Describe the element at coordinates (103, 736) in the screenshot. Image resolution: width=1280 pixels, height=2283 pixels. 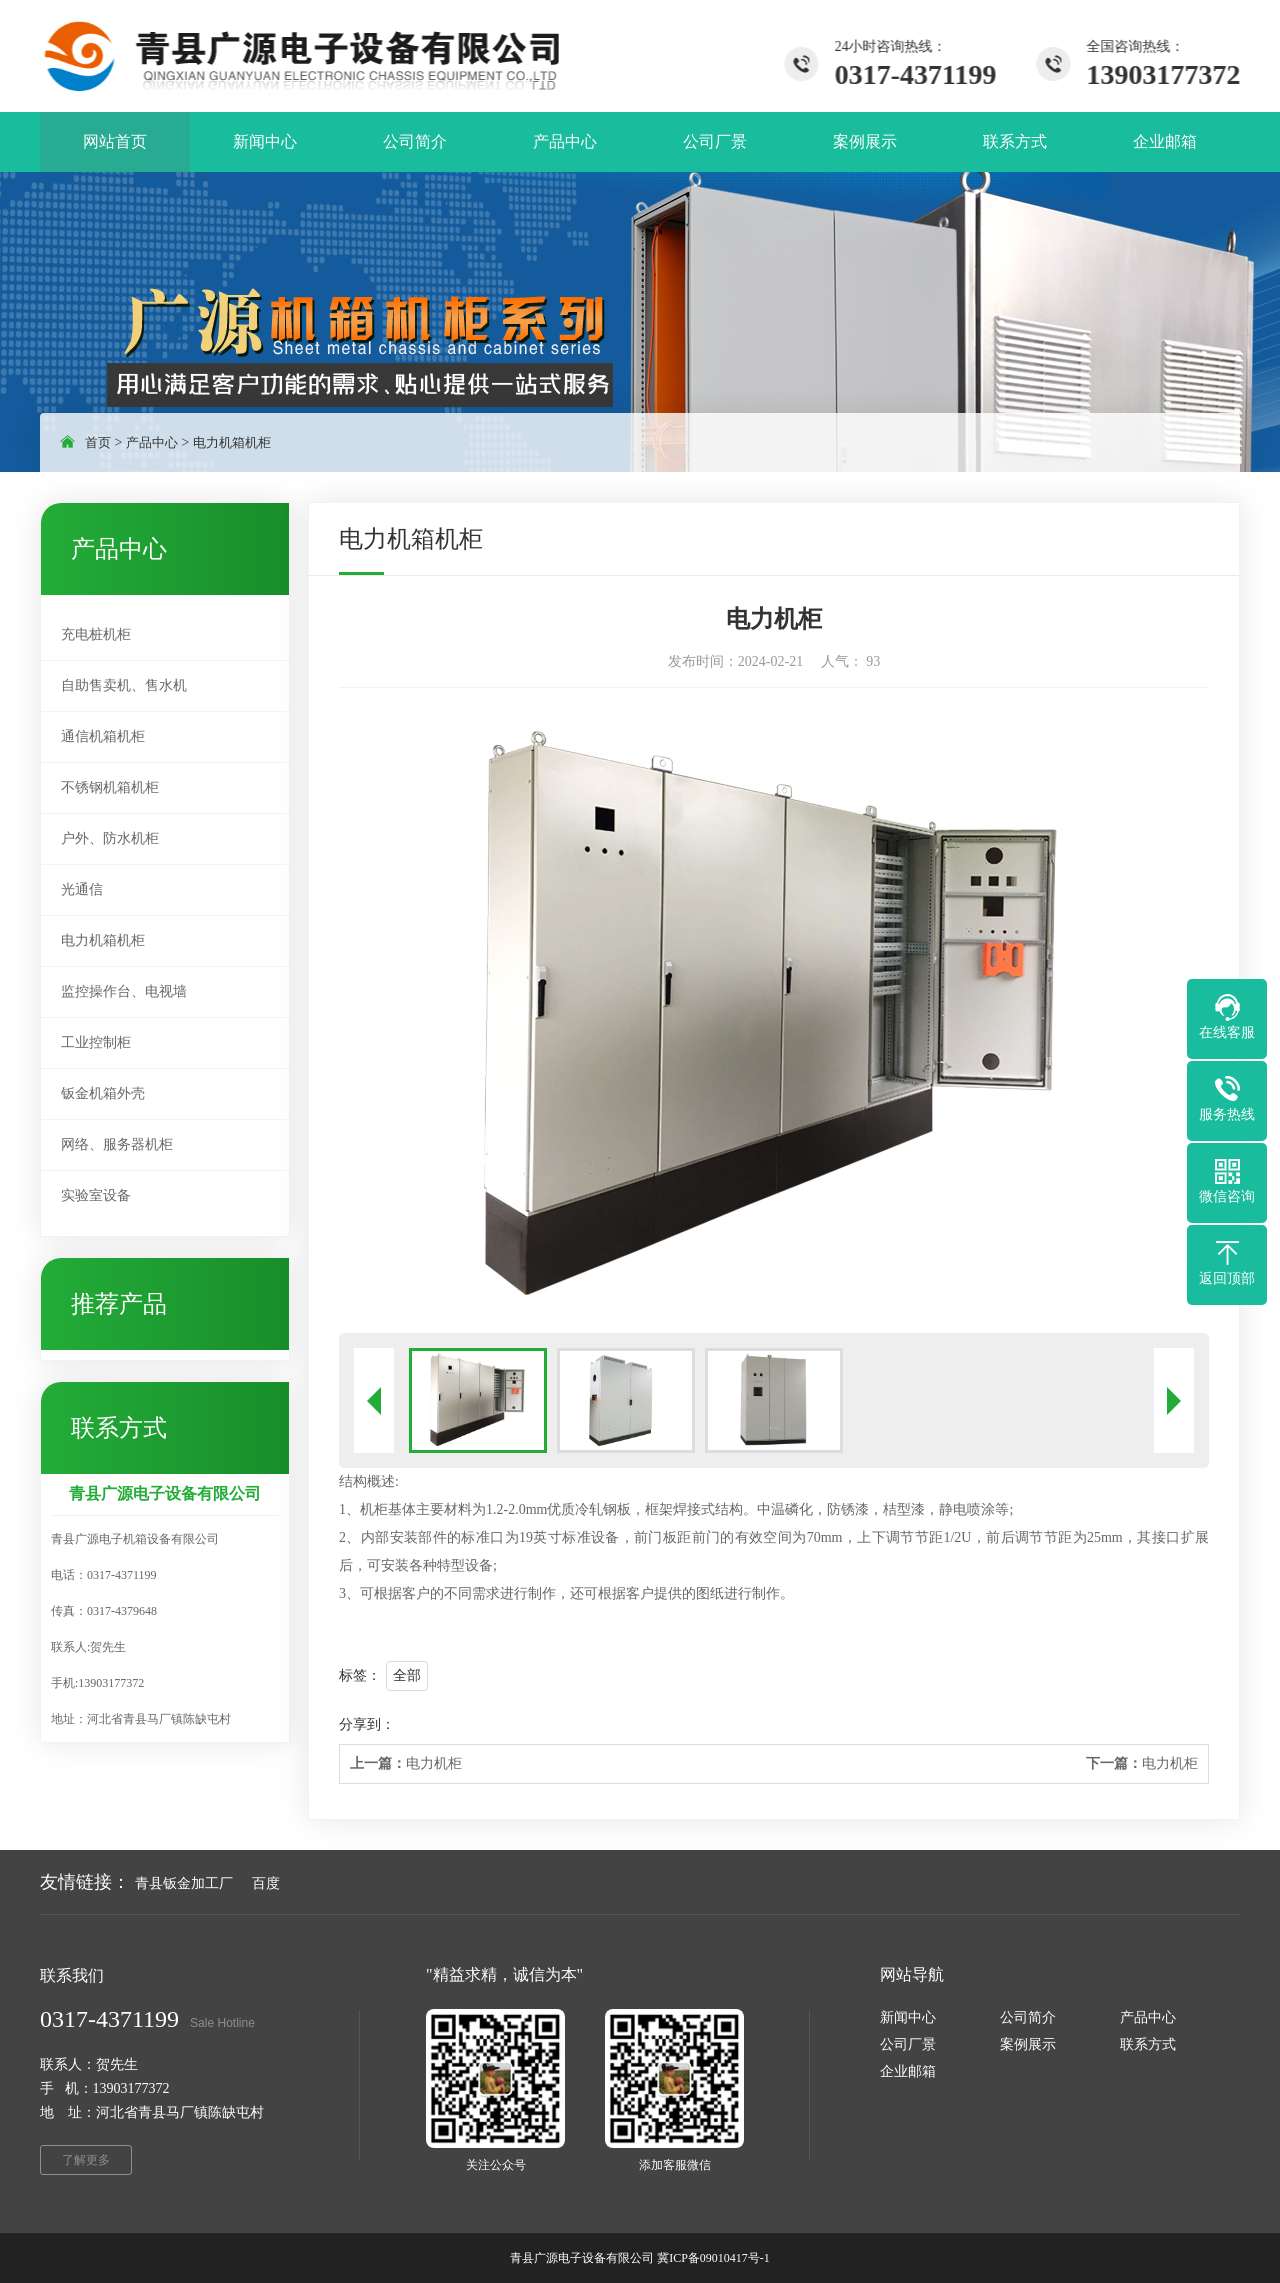
I see `通信机箱机柜` at that location.